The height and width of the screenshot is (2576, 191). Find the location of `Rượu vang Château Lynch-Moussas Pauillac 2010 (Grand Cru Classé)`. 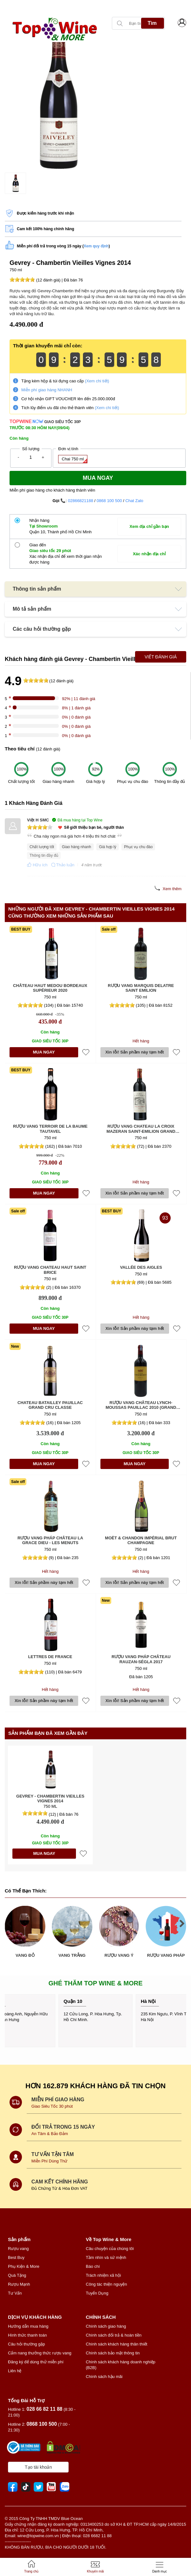

Rượu vang Château Lynch-Moussas Pauillac 2010 (Grand Cru Classé) is located at coordinates (141, 1405).